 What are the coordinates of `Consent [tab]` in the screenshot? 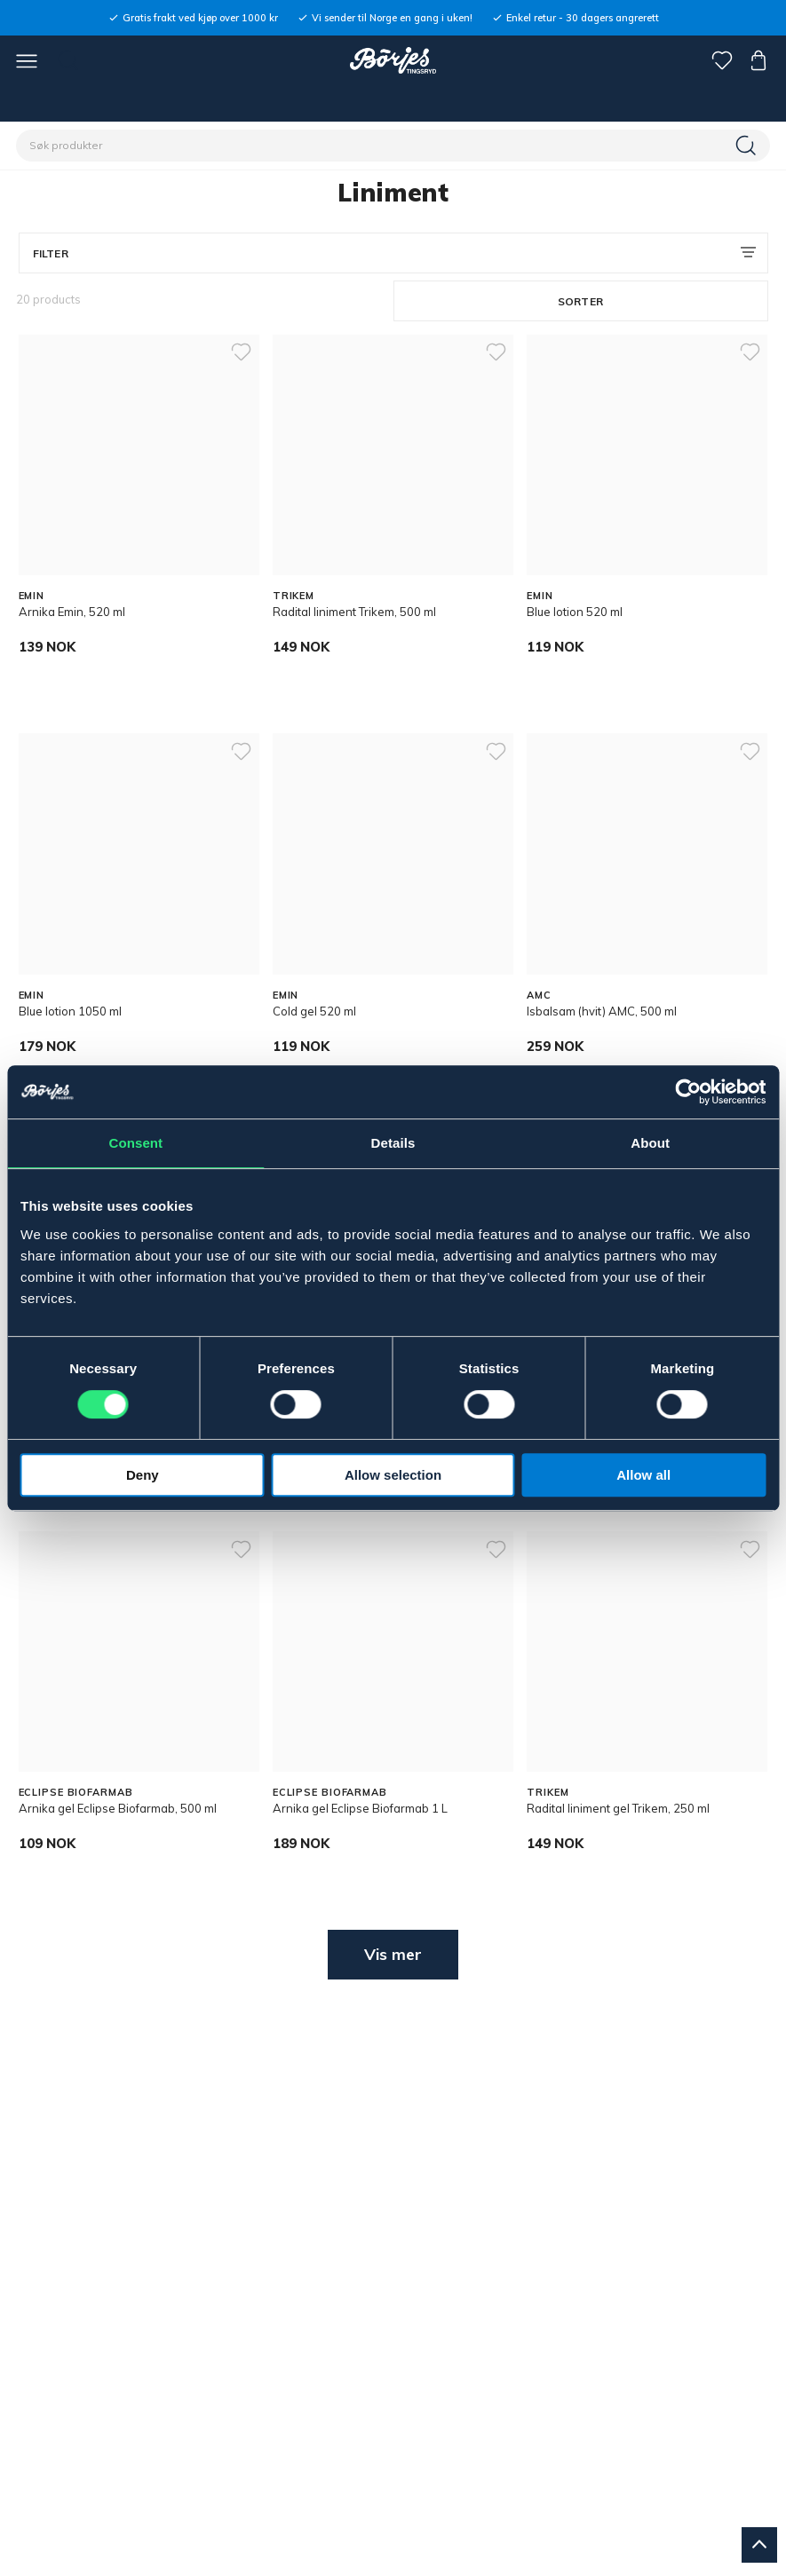 It's located at (135, 1142).